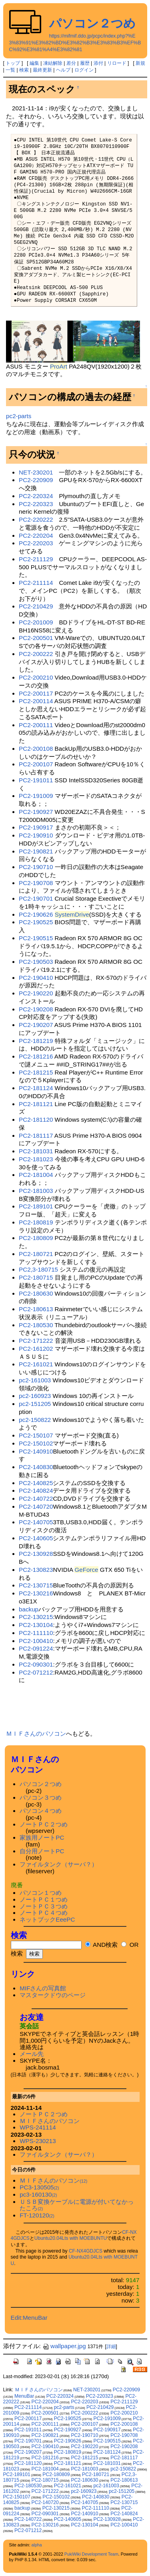 This screenshot has height=2576, width=150. I want to click on PC2-190207, so click(36, 1024).